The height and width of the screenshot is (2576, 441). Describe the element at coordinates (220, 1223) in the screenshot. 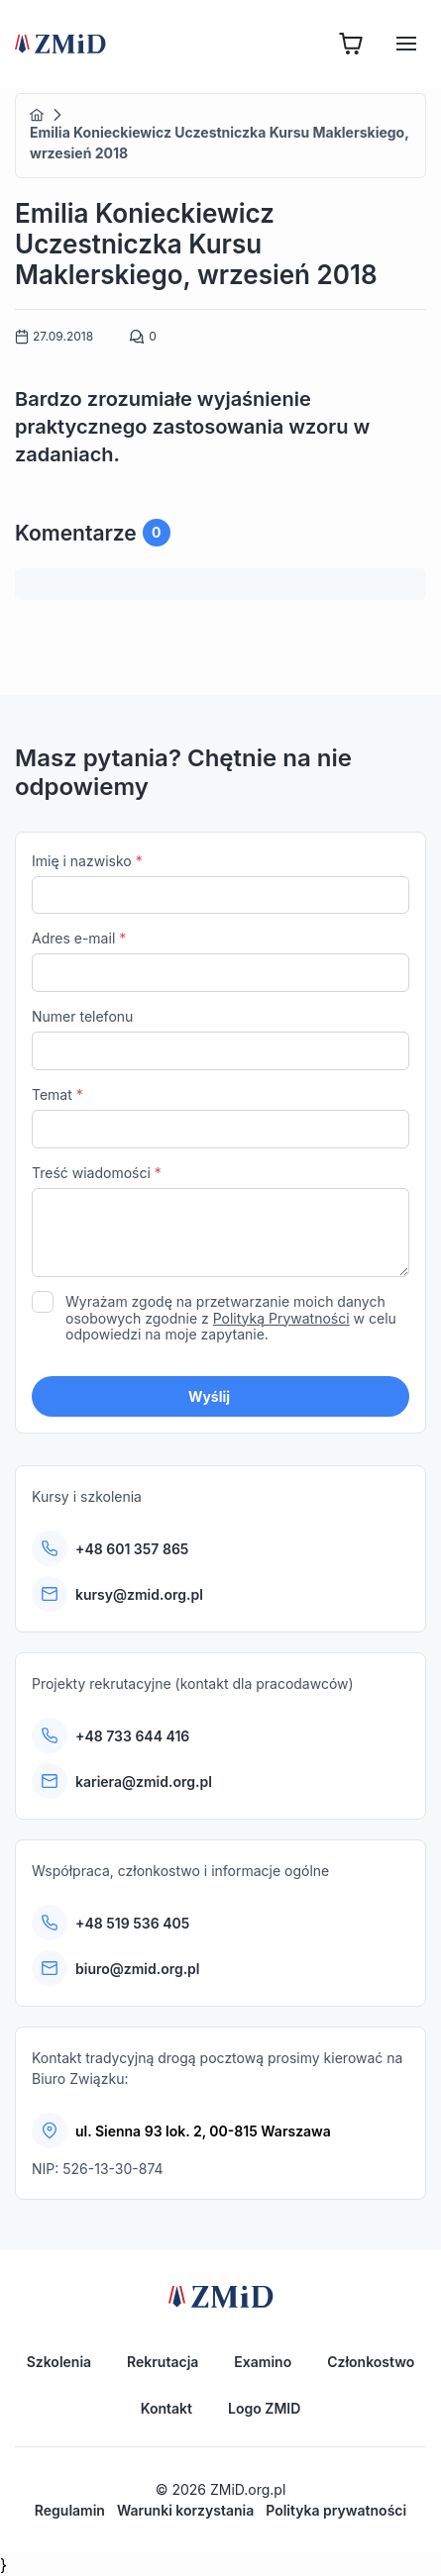

I see `Treść wiadomości` at that location.